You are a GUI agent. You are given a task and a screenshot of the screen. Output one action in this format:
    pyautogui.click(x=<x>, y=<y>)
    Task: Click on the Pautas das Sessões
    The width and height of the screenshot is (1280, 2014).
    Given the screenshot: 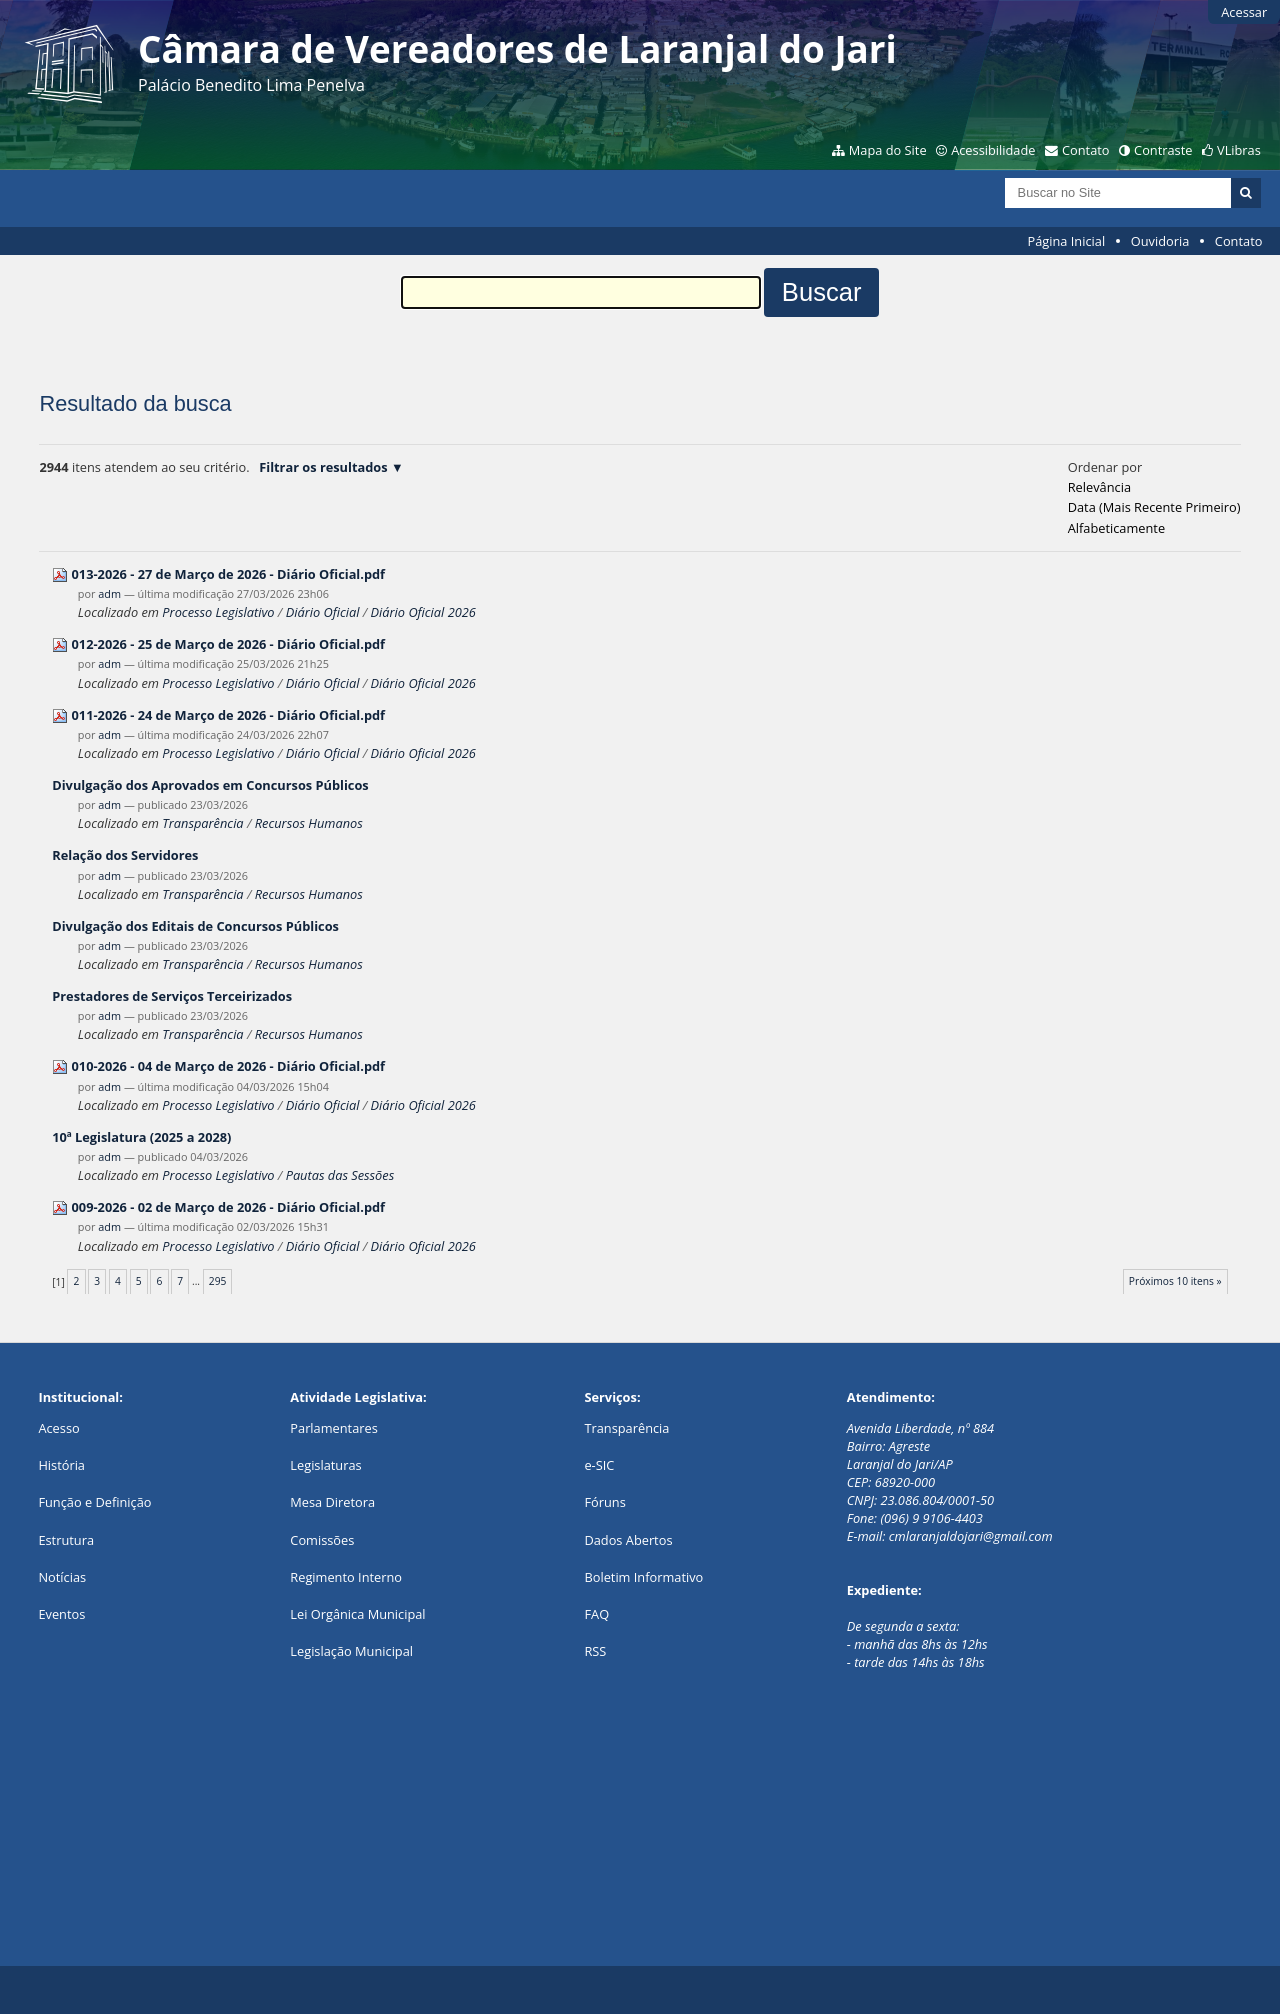 What is the action you would take?
    pyautogui.click(x=340, y=1175)
    